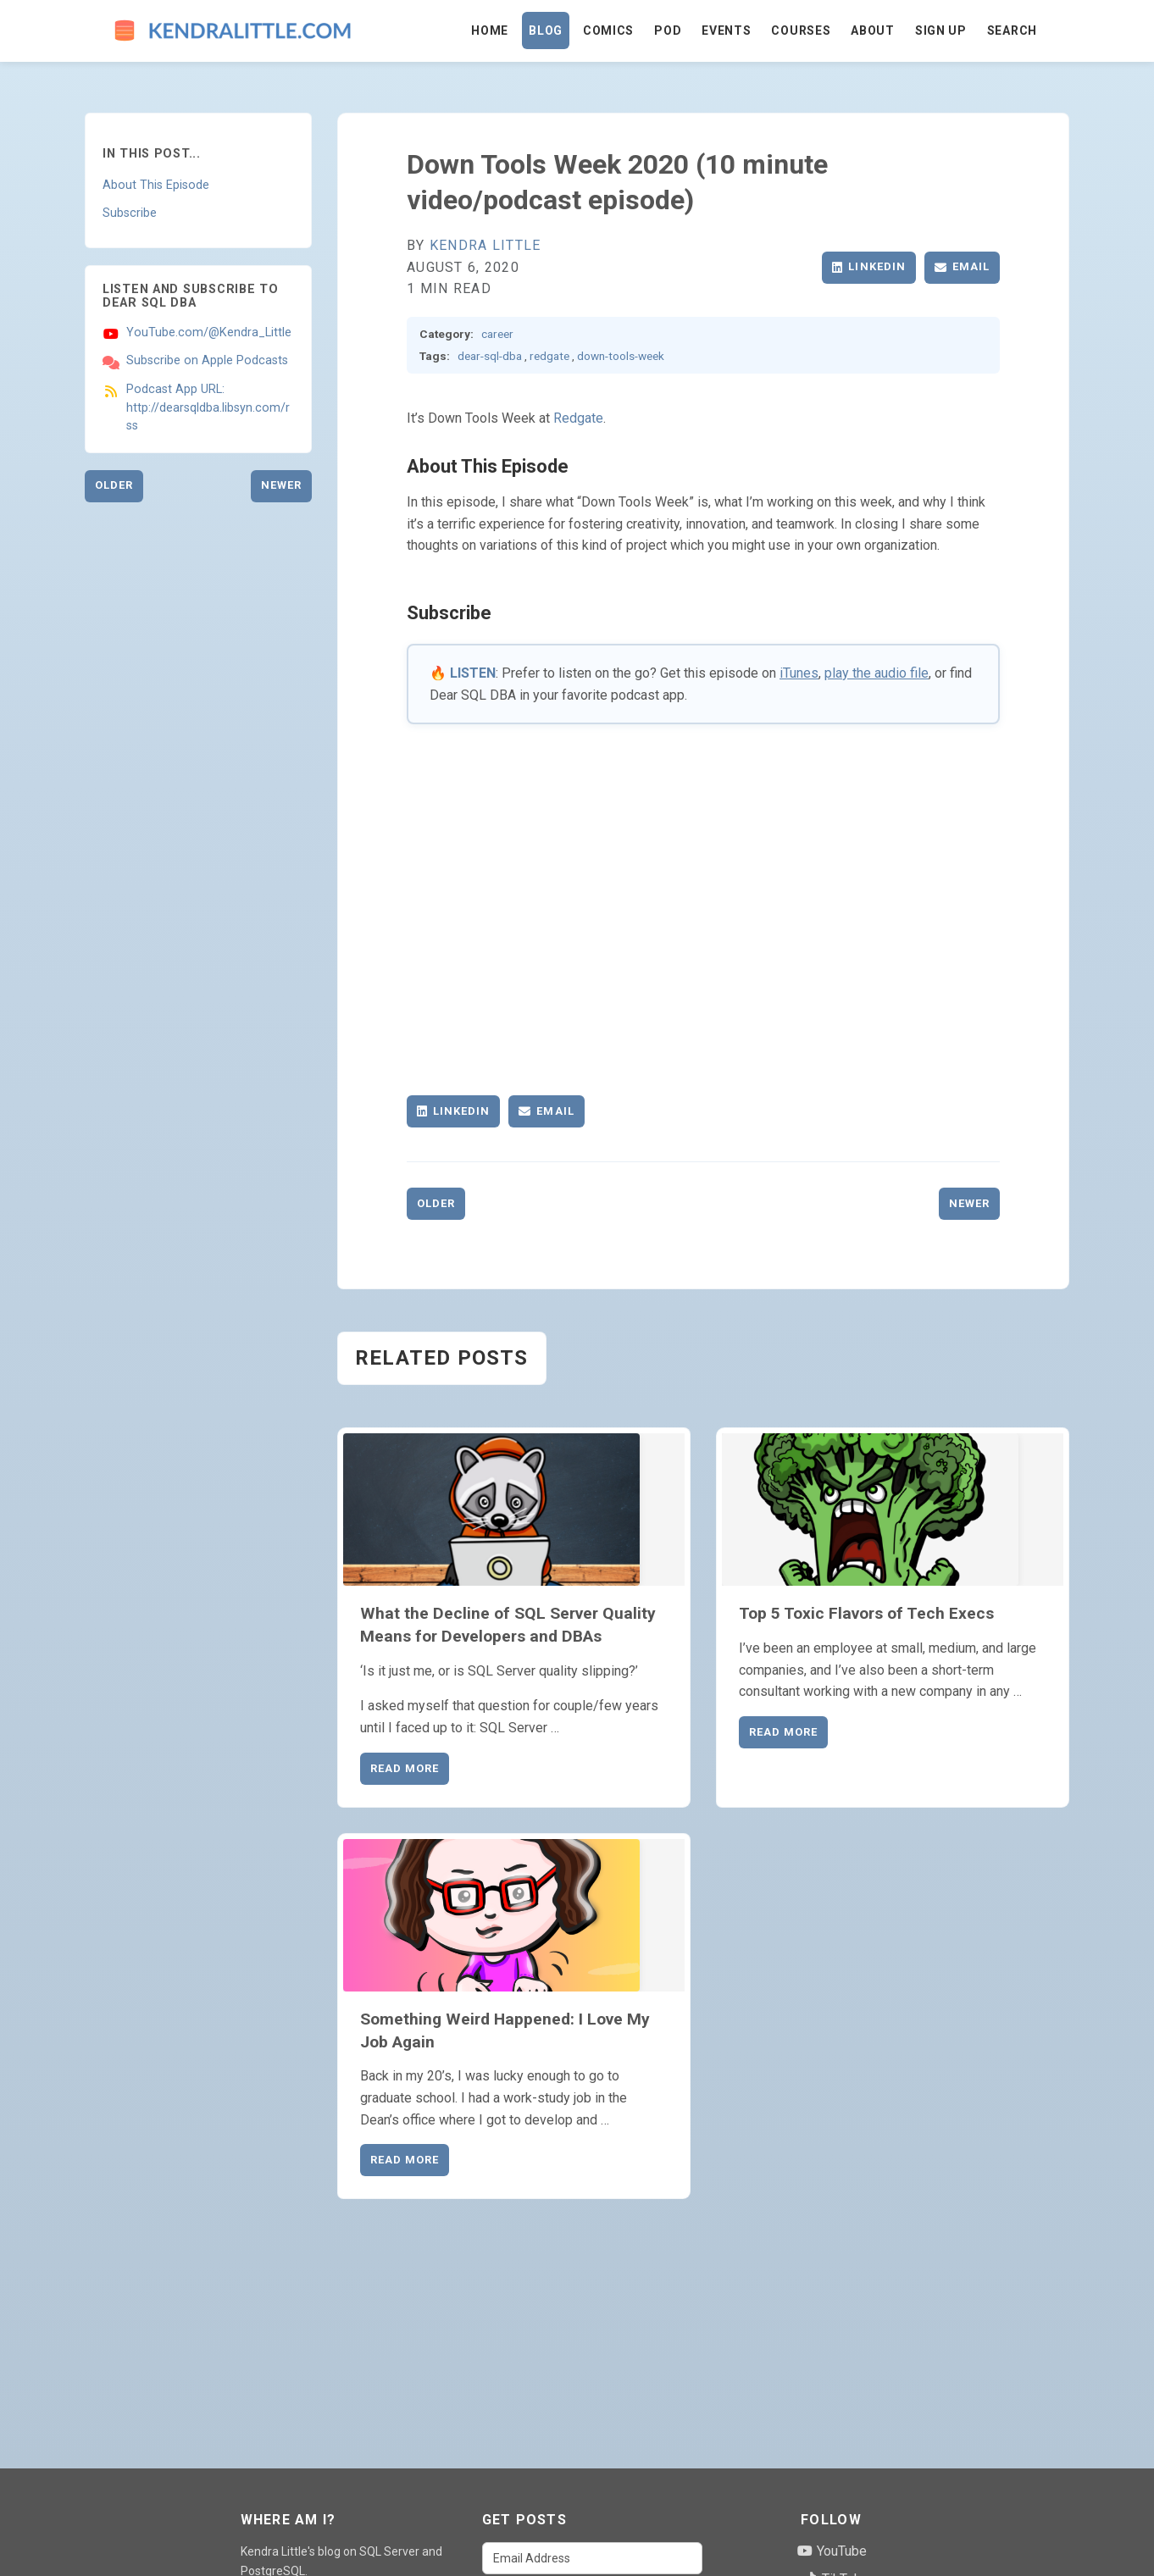 The height and width of the screenshot is (2576, 1154). What do you see at coordinates (667, 30) in the screenshot?
I see `Pod` at bounding box center [667, 30].